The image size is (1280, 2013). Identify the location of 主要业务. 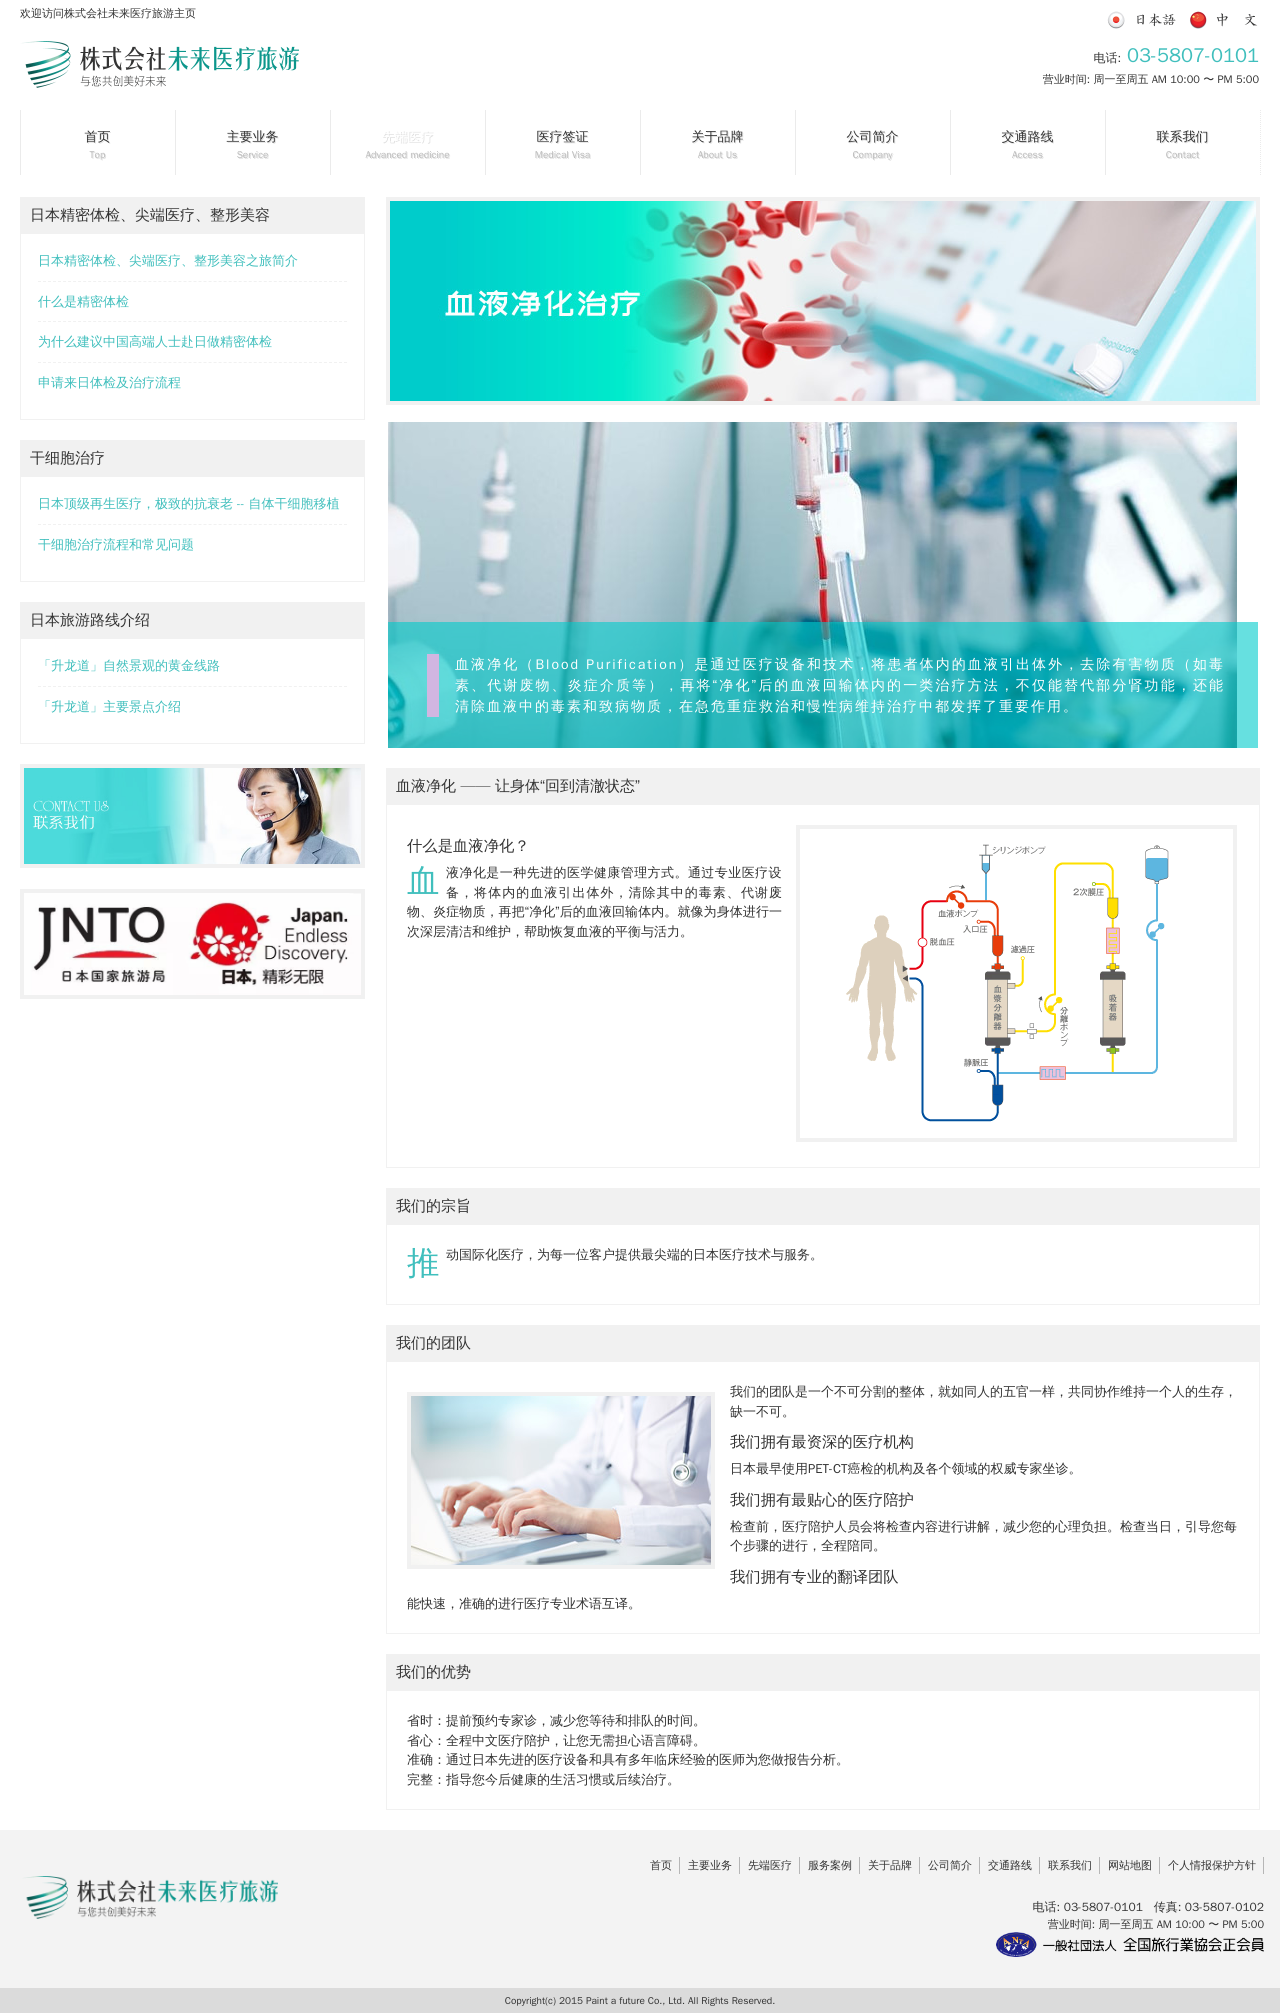
(710, 1865).